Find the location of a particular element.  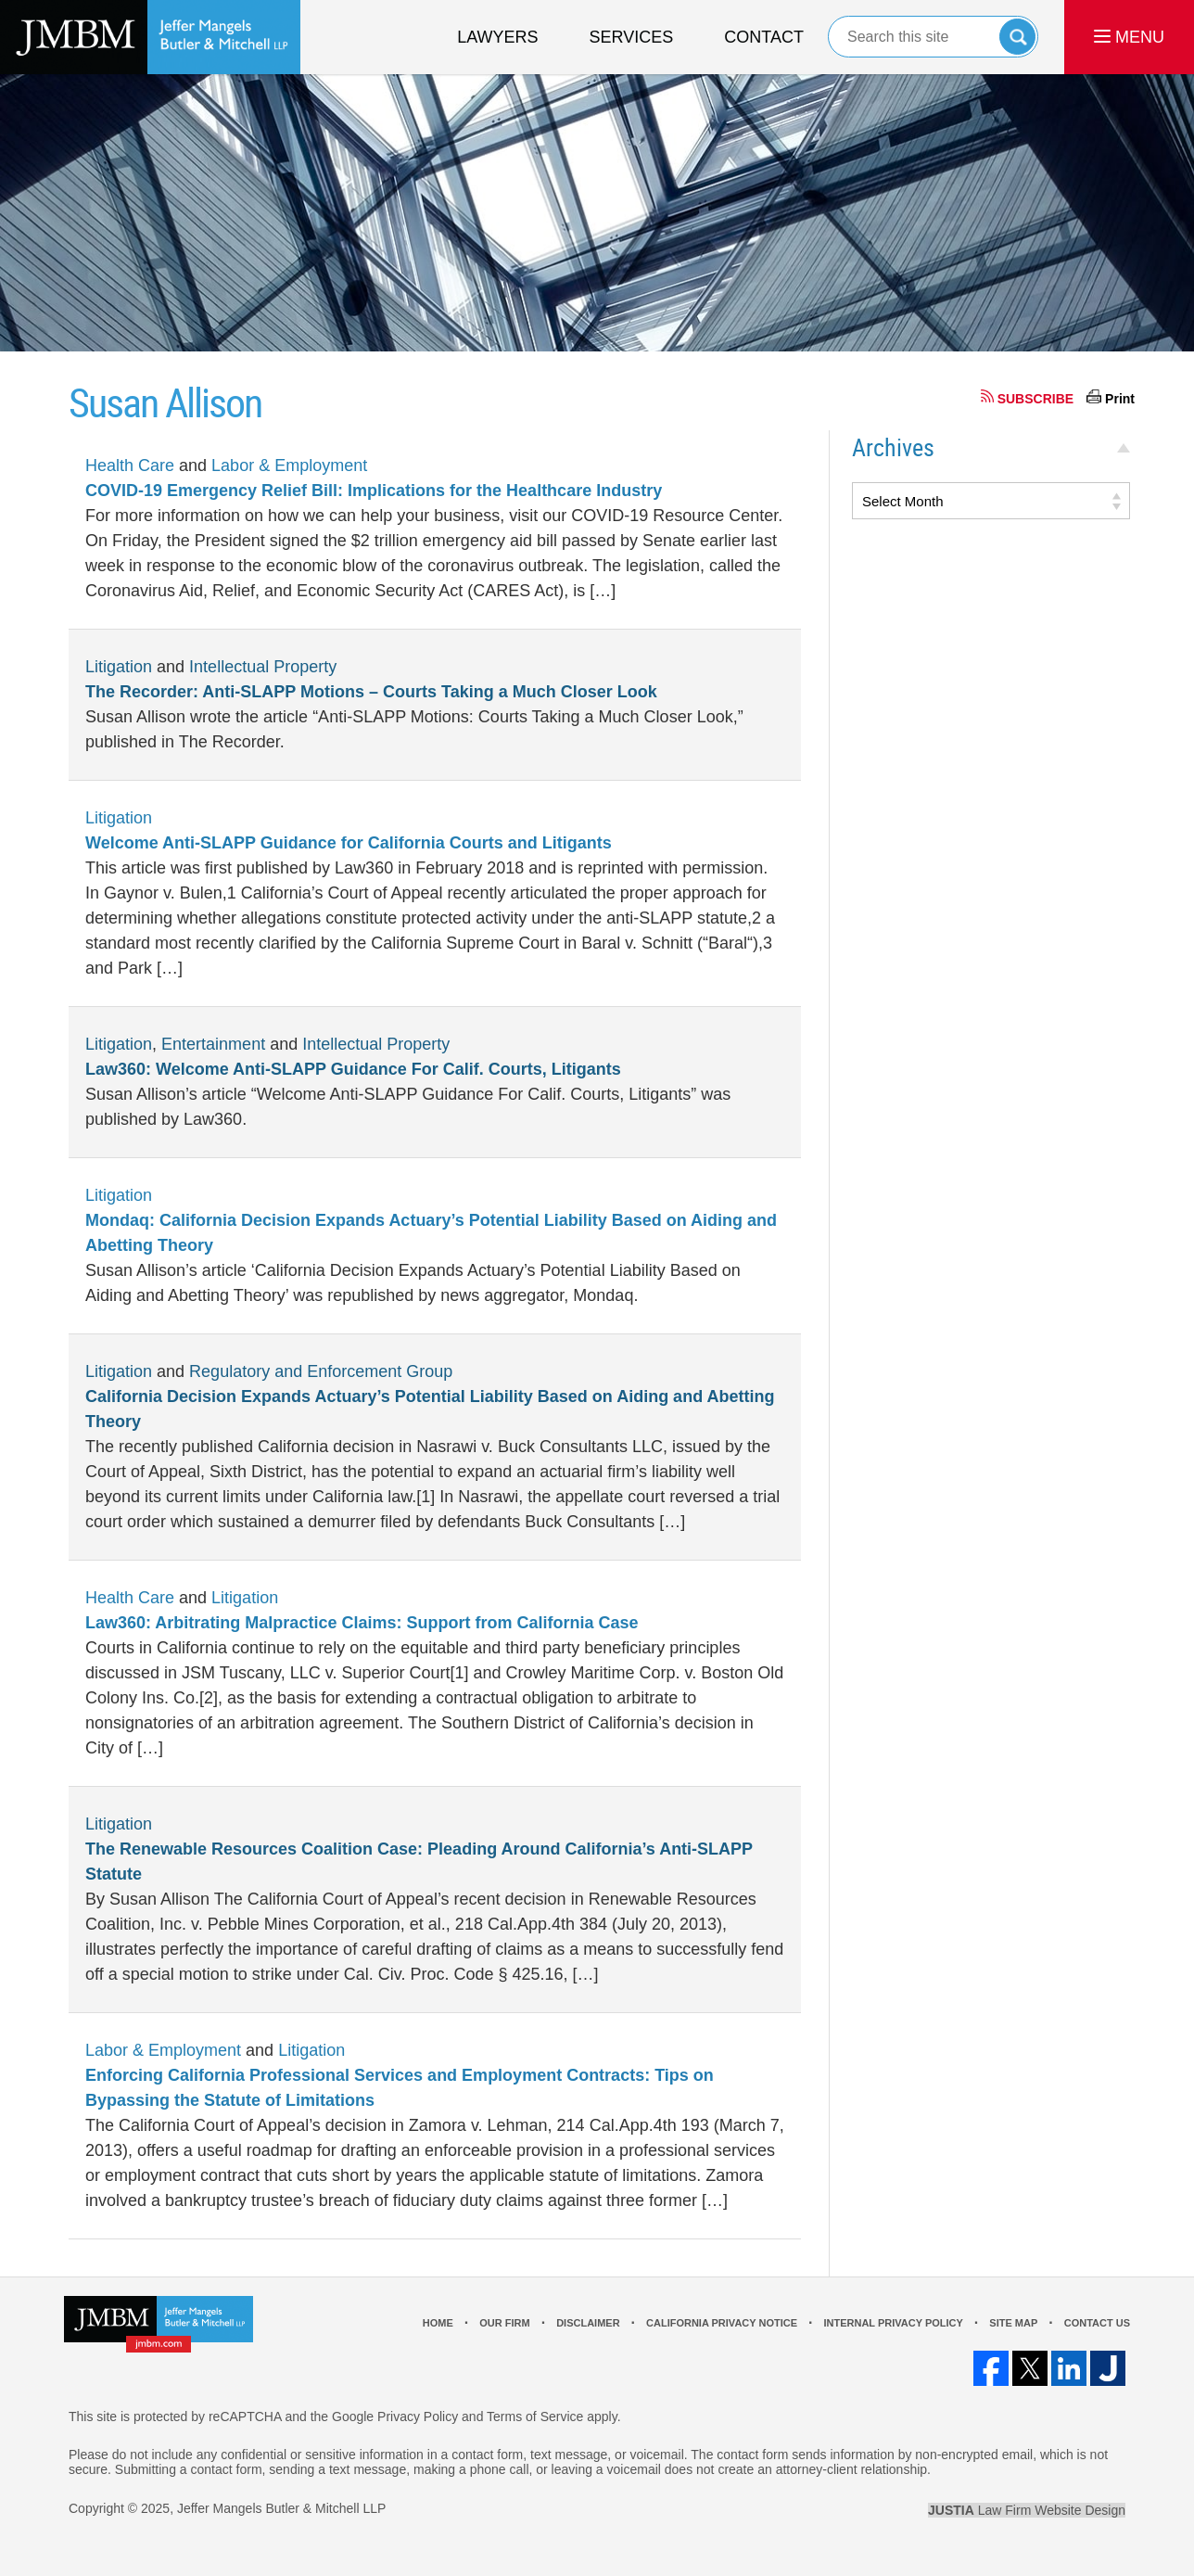

Regulatory and Enforcement Group is located at coordinates (320, 1371).